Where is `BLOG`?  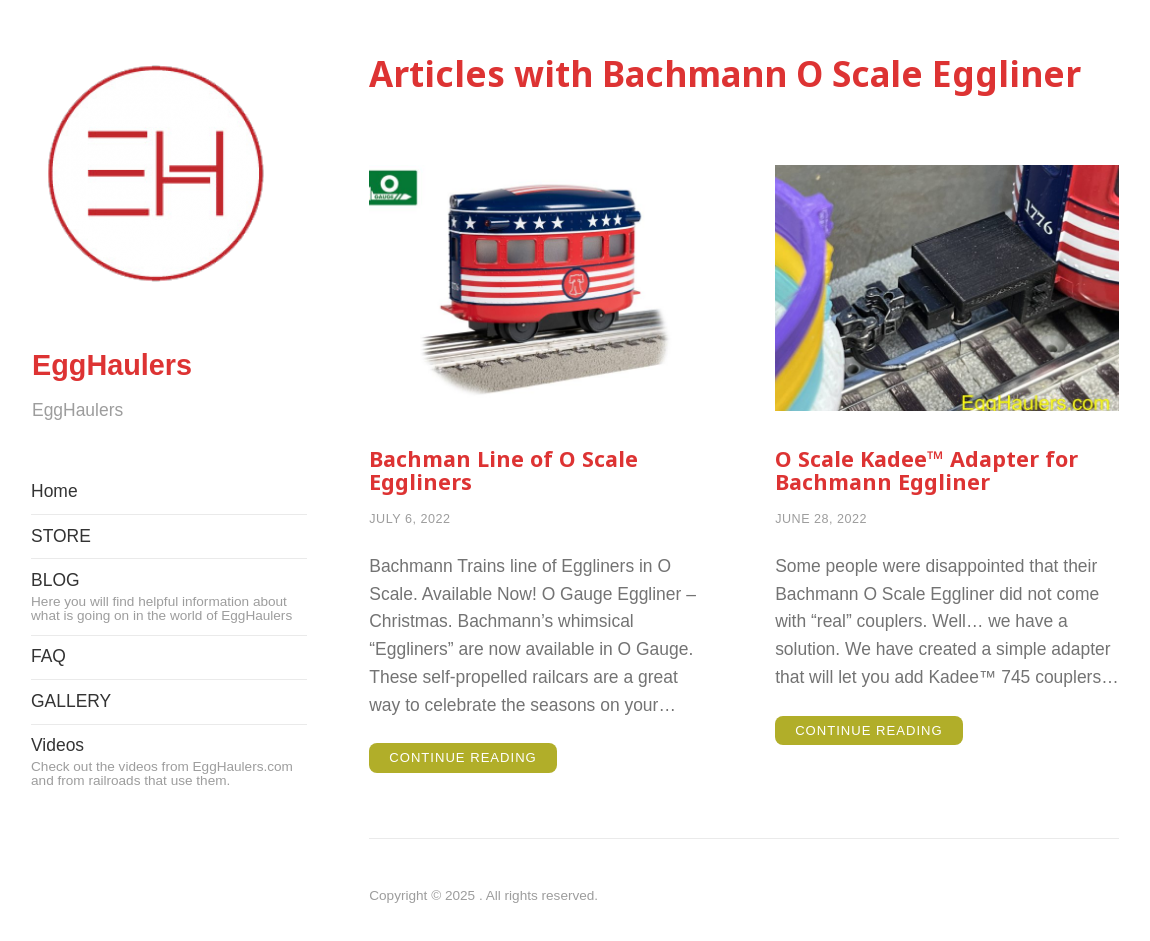 BLOG is located at coordinates (169, 650).